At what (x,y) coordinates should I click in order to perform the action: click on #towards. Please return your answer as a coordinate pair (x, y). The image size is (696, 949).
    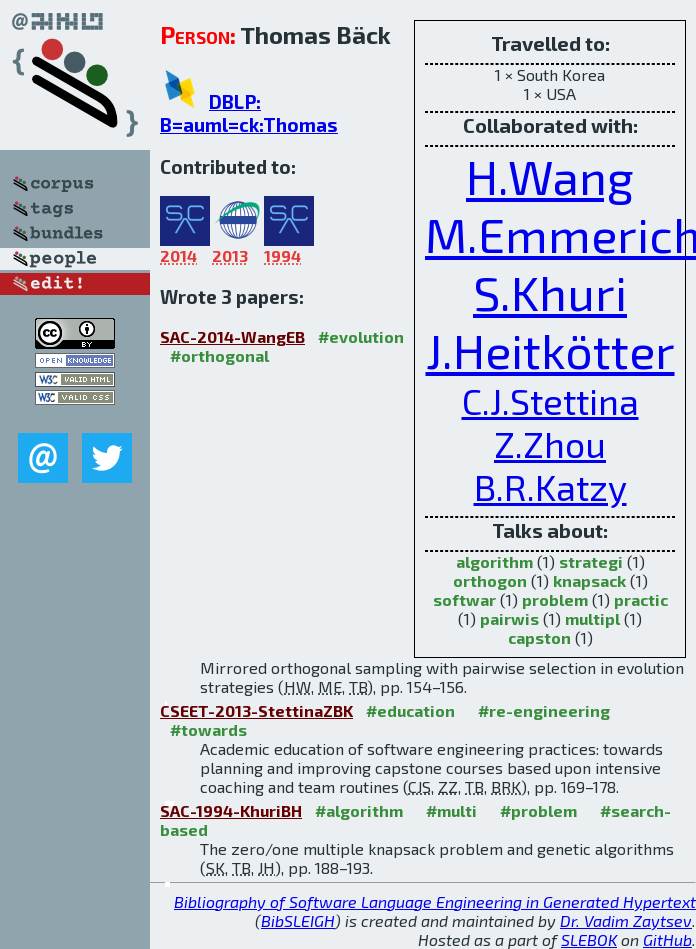
    Looking at the image, I should click on (208, 729).